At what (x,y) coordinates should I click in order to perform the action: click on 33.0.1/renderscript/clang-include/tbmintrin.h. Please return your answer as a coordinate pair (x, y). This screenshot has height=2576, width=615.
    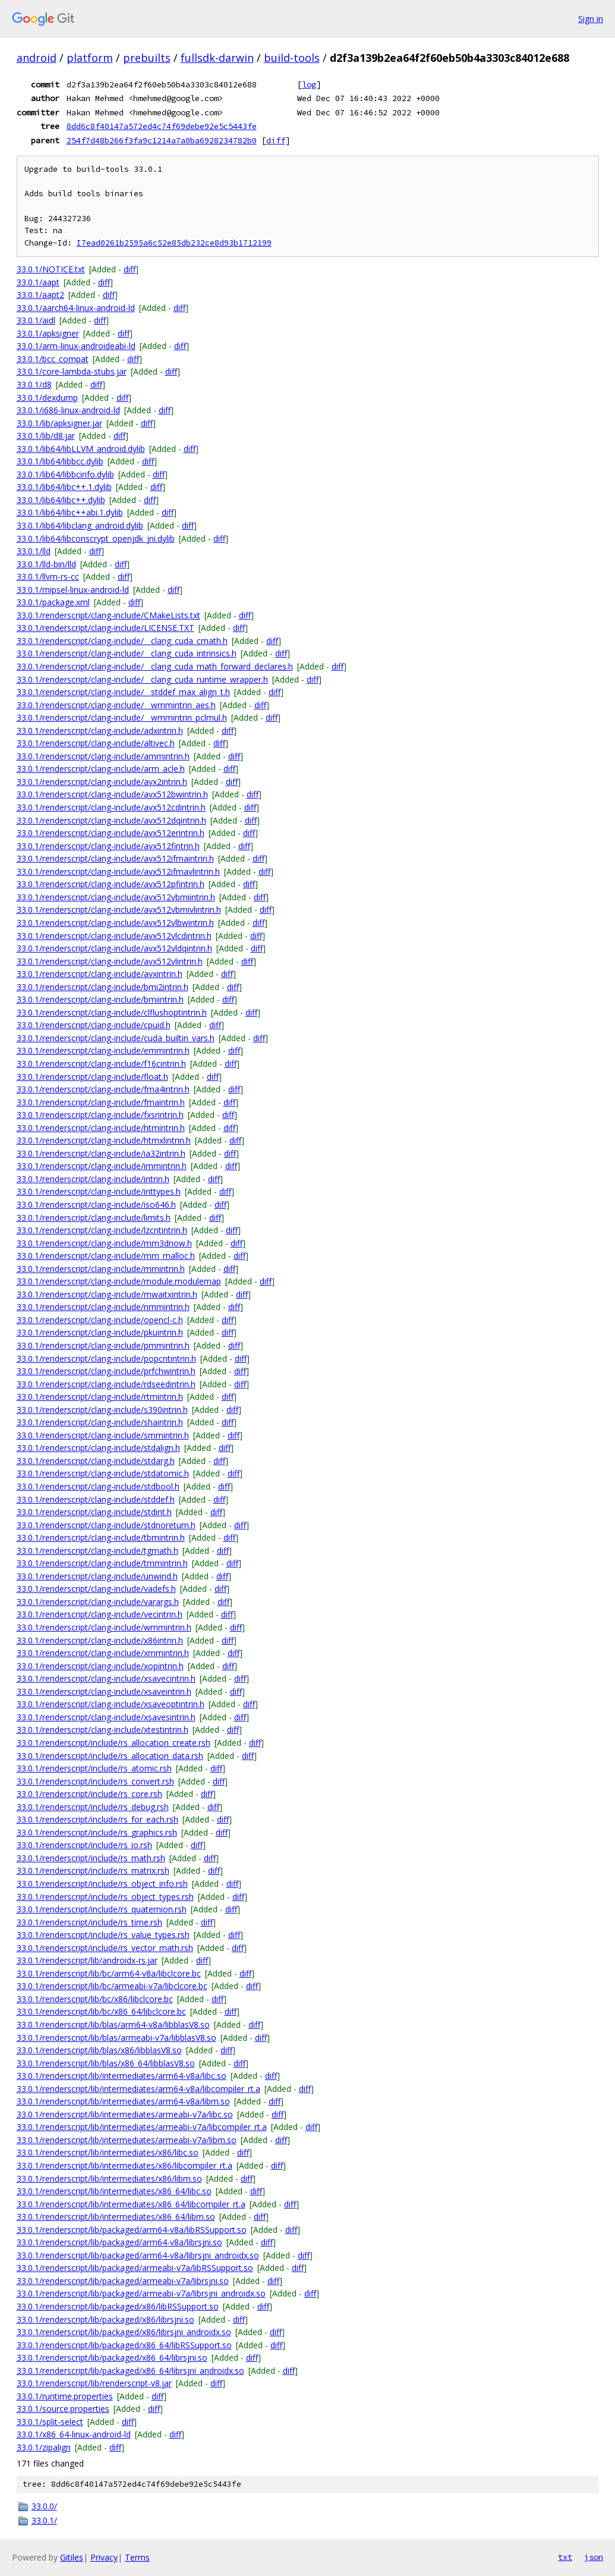
    Looking at the image, I should click on (101, 1537).